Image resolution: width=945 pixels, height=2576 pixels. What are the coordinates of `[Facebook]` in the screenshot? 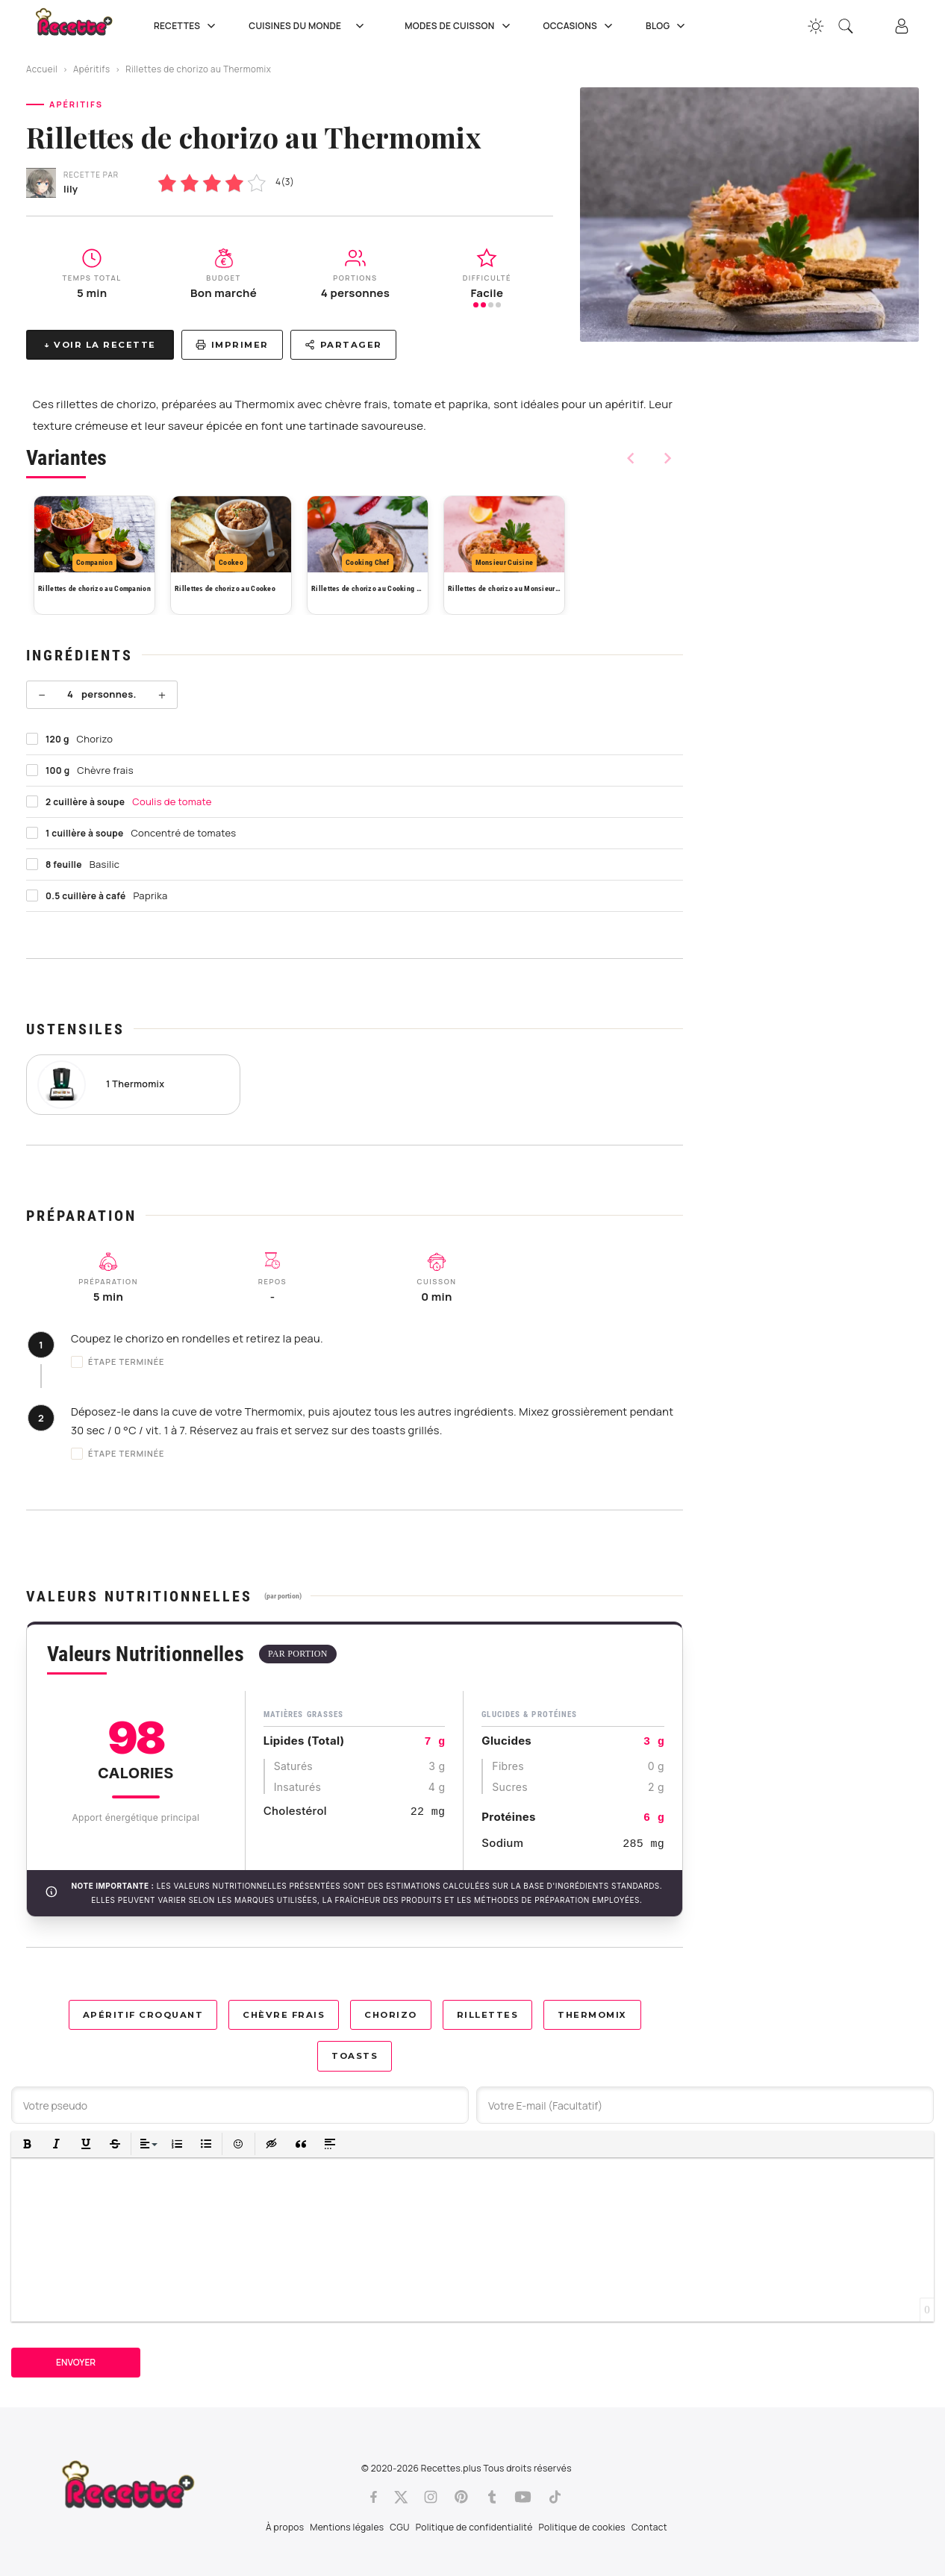 It's located at (373, 2497).